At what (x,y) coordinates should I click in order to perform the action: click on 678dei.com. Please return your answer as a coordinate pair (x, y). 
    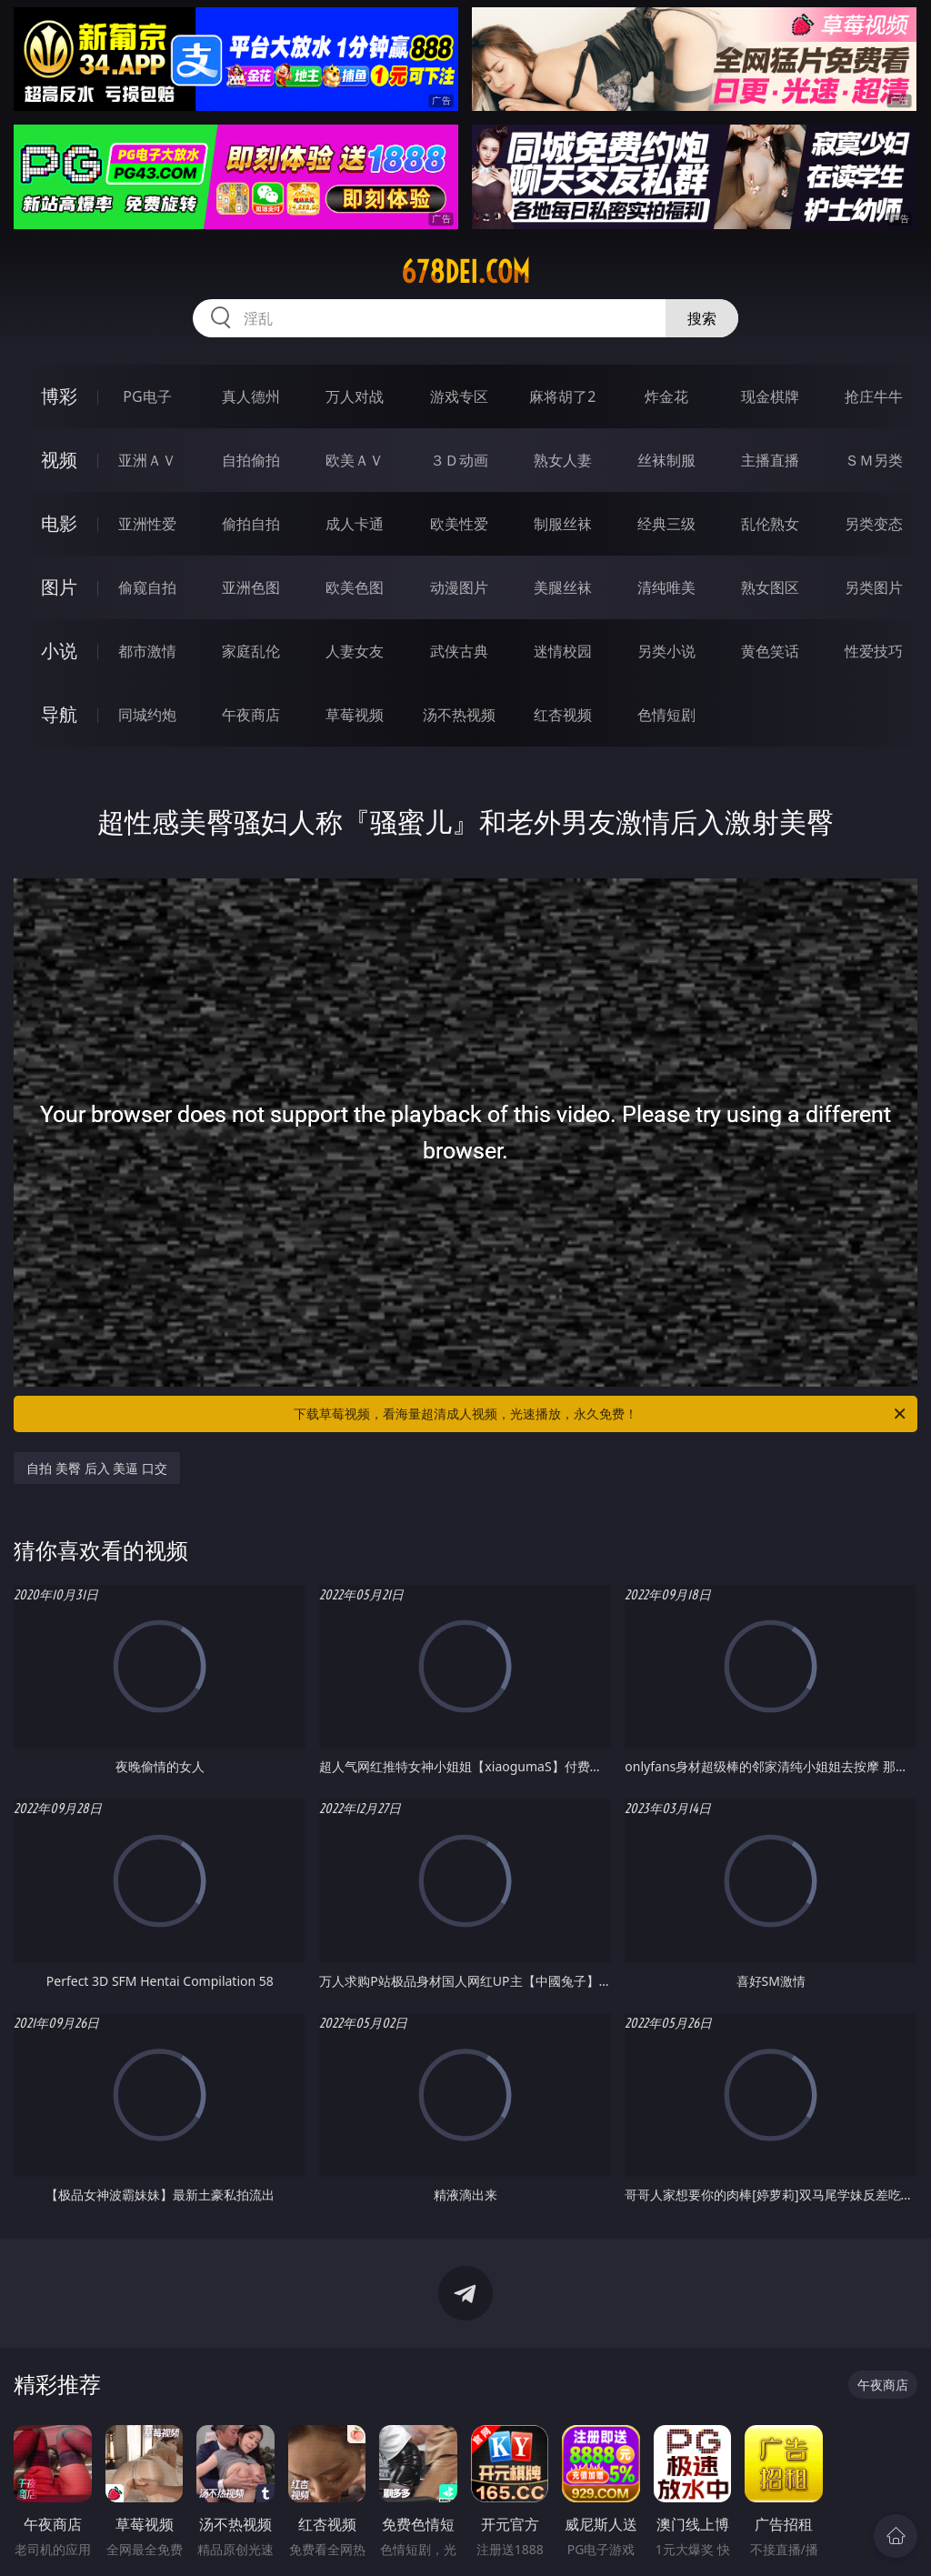
    Looking at the image, I should click on (465, 272).